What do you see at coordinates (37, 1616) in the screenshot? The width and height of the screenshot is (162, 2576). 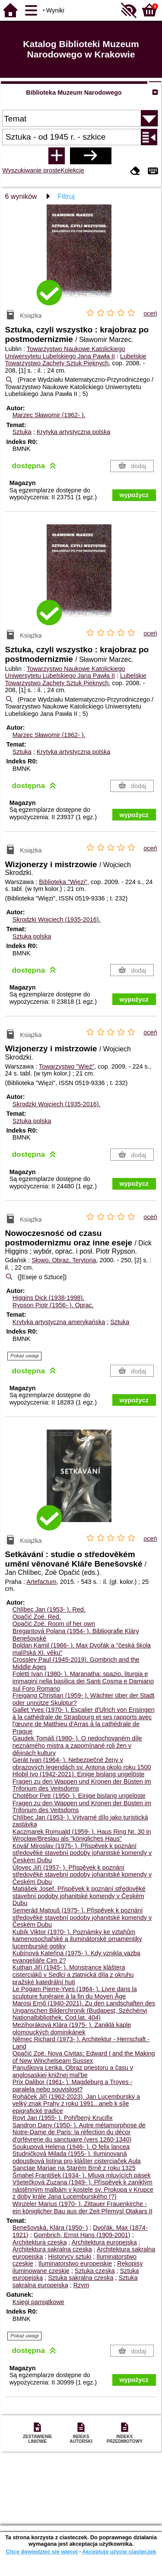 I see `Opačić Zoë.` at bounding box center [37, 1616].